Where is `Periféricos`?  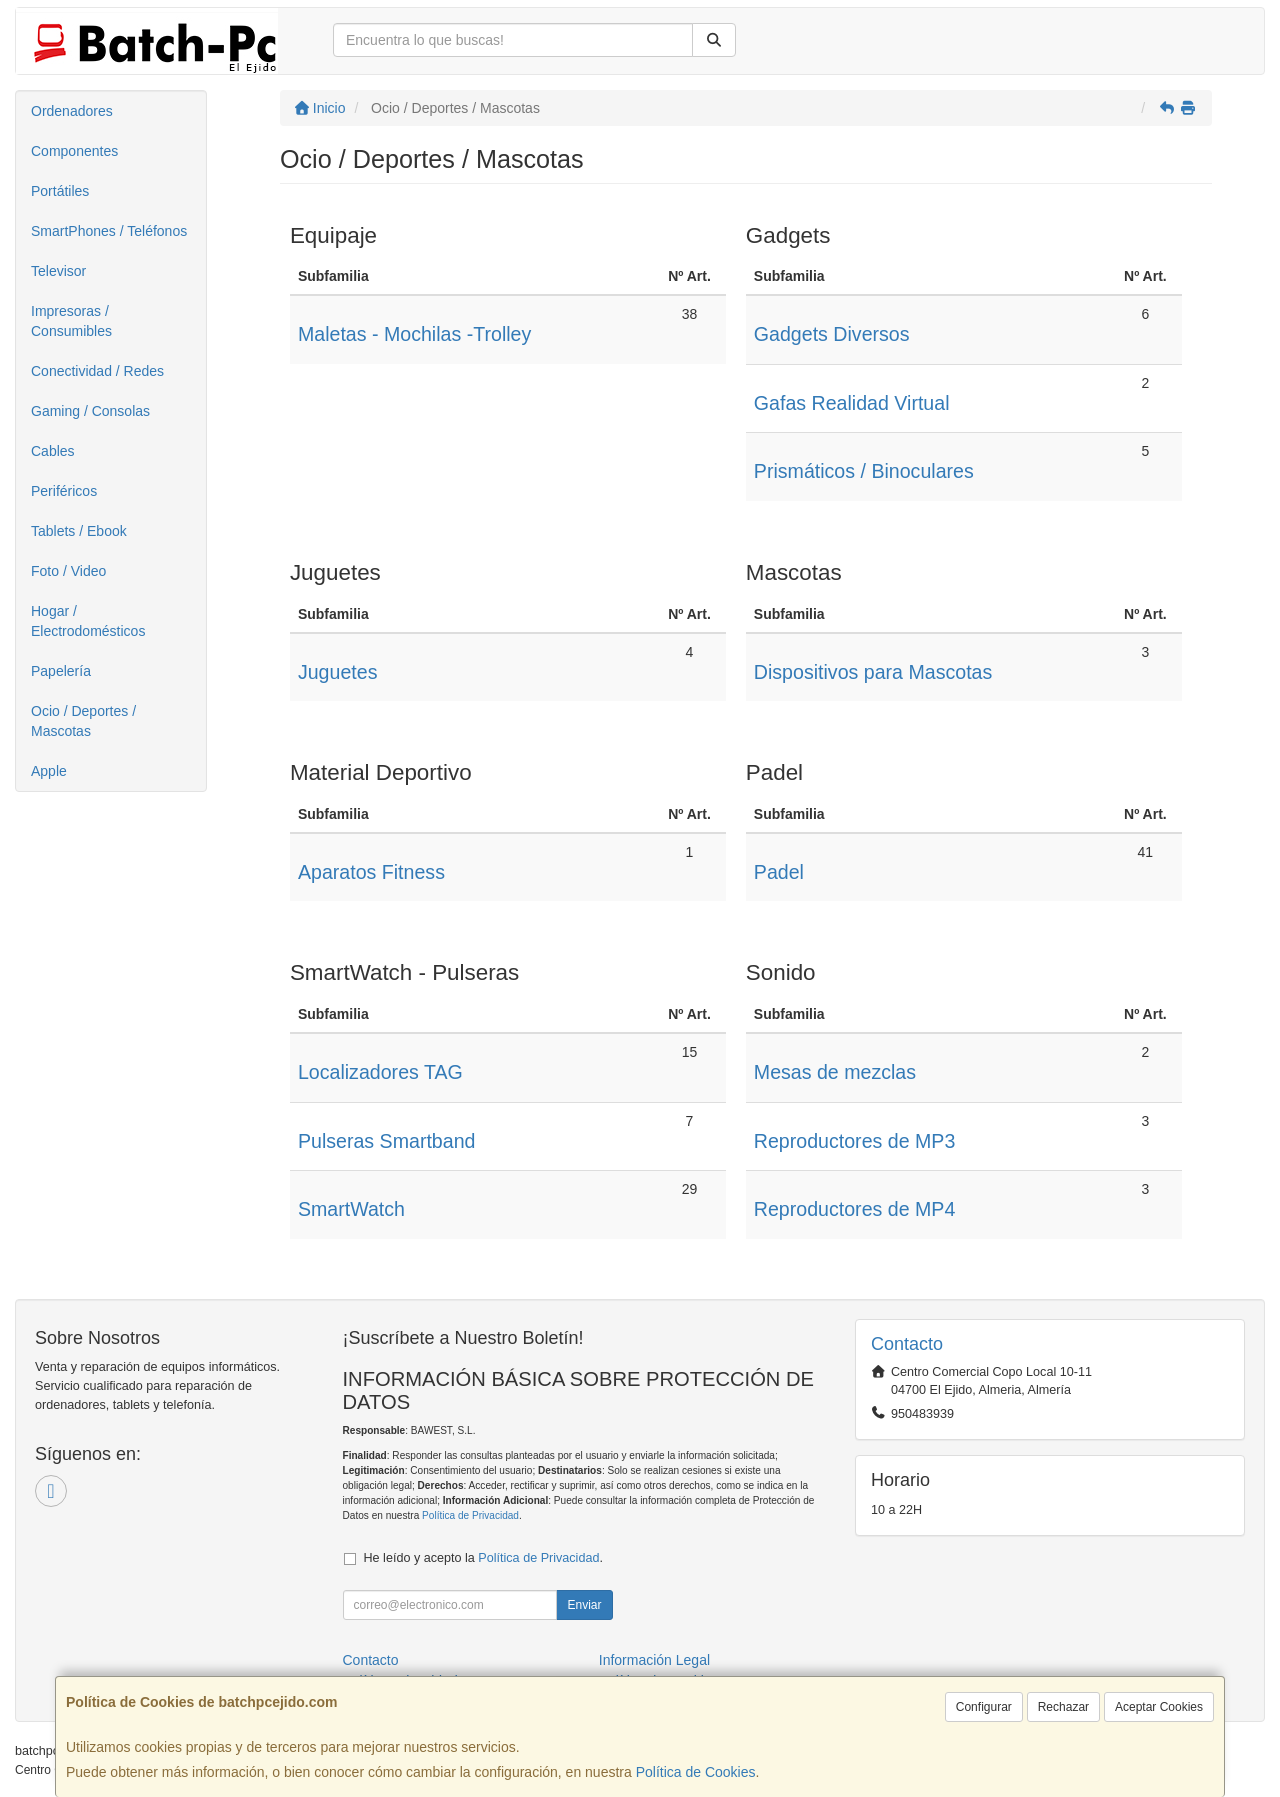 Periféricos is located at coordinates (64, 491).